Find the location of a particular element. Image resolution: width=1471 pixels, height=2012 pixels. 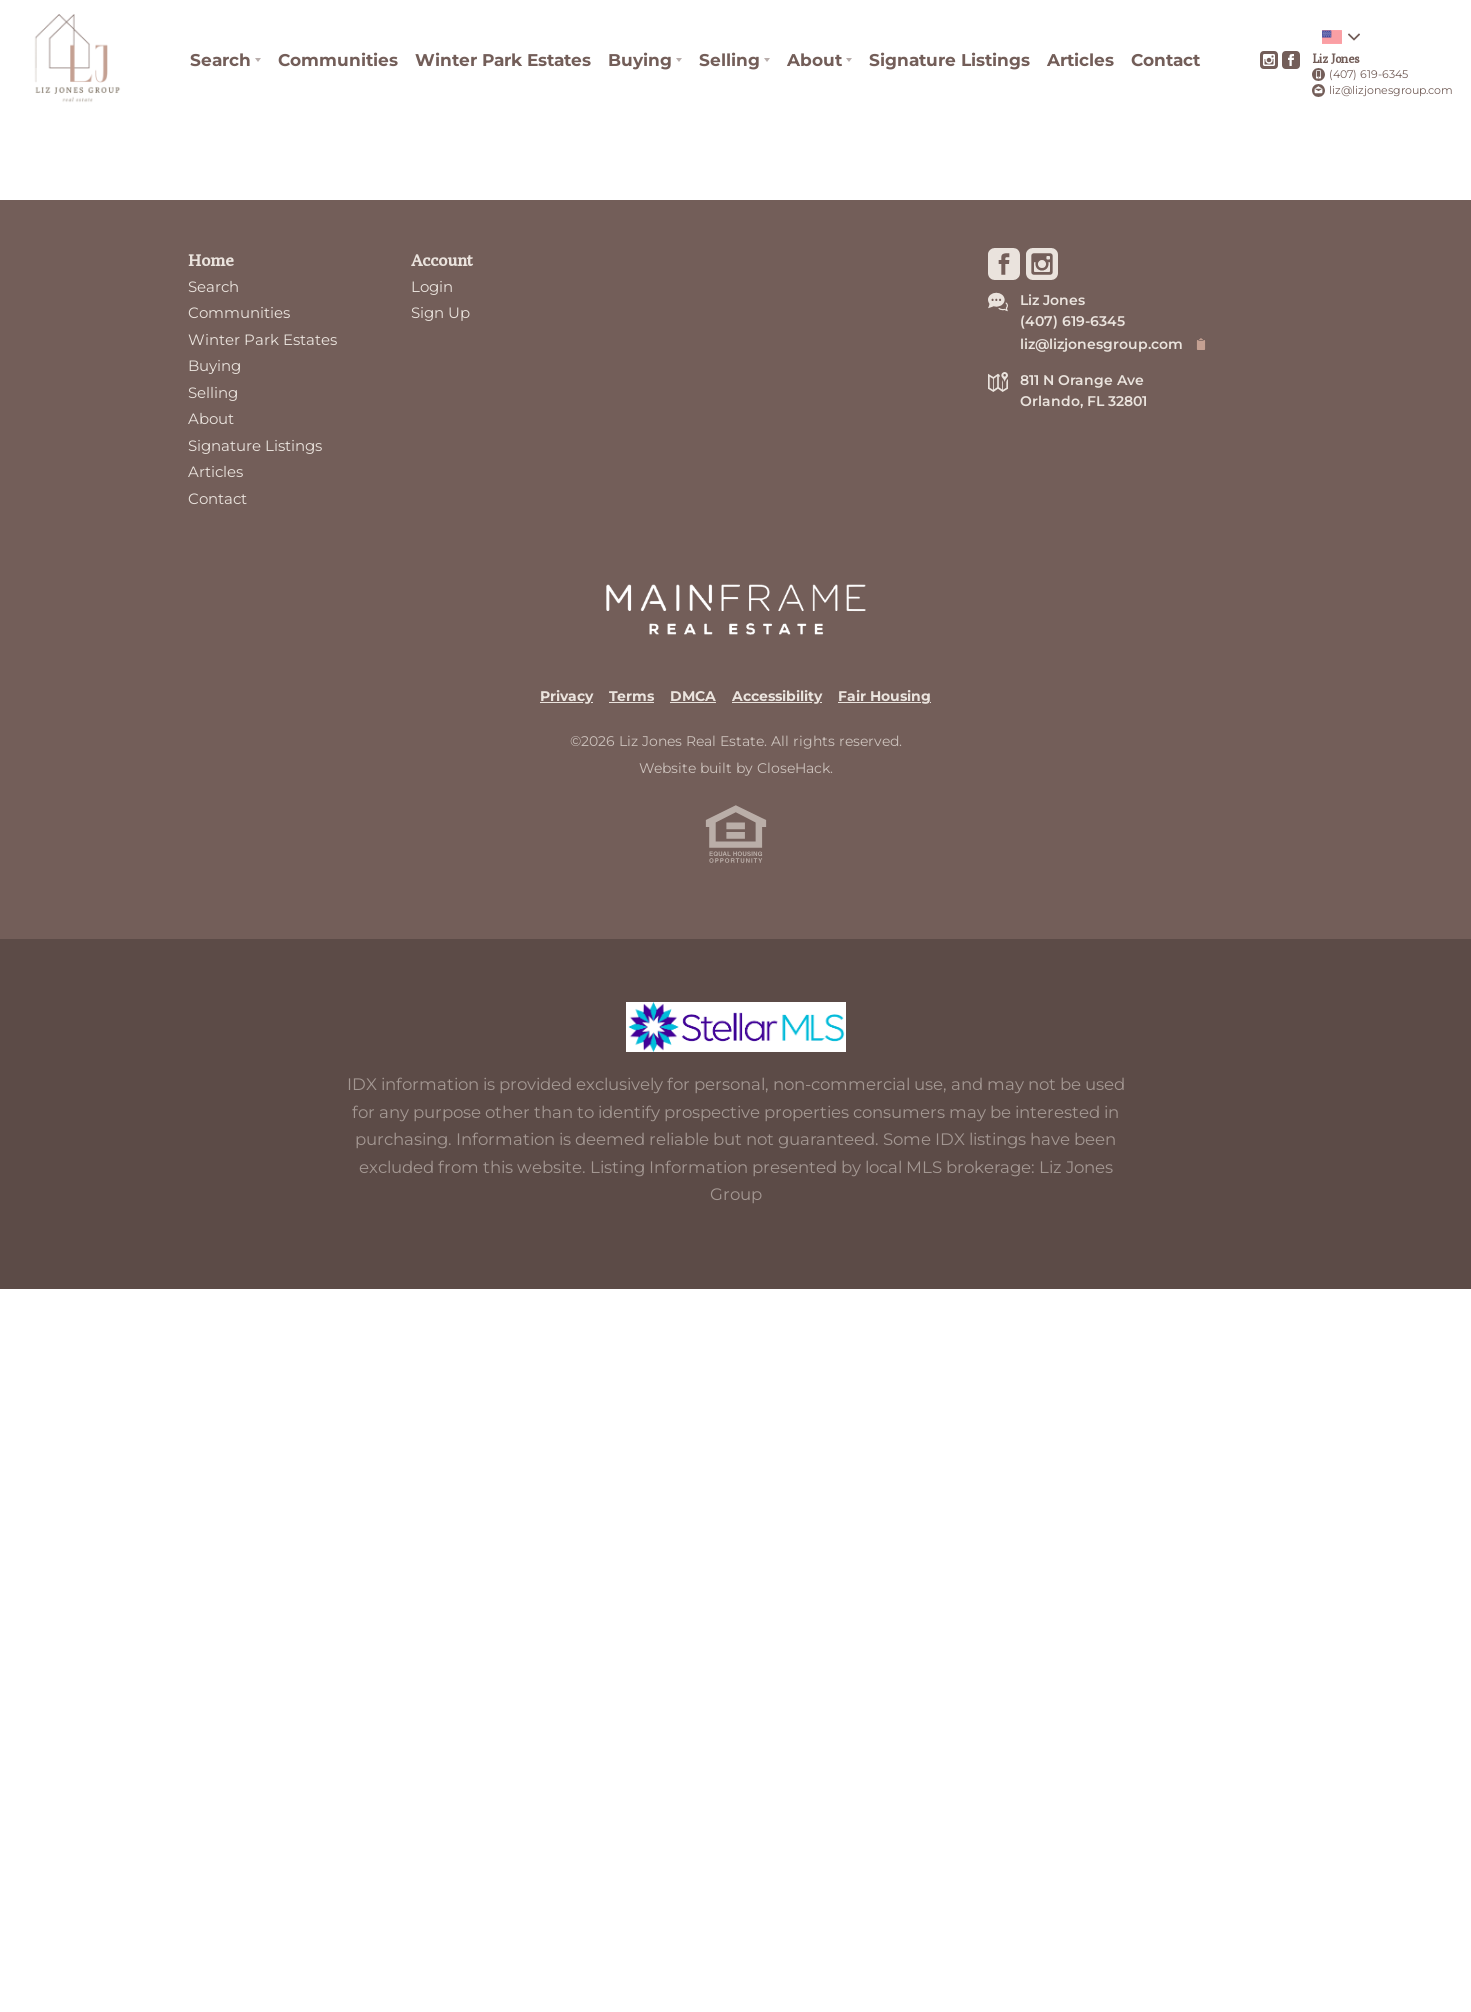

Fair Housing is located at coordinates (884, 775).